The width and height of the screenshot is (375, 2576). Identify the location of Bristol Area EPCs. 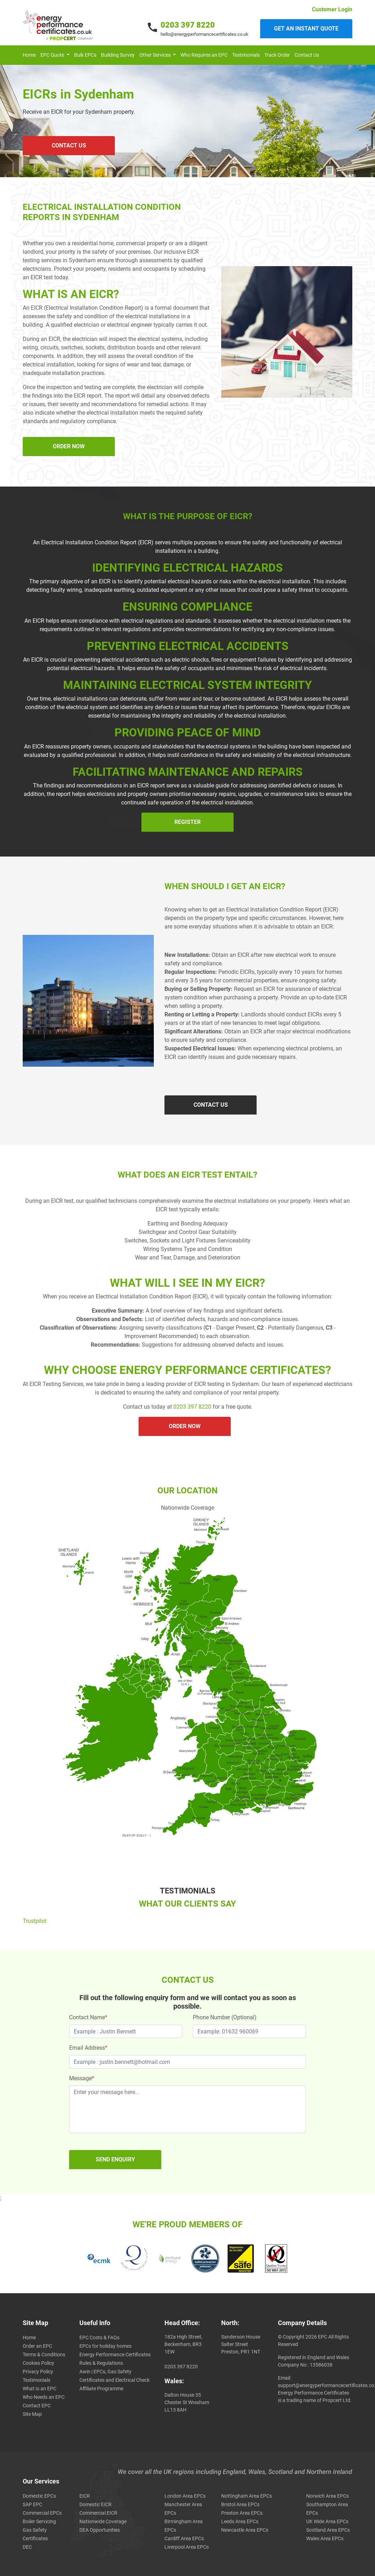
(240, 2504).